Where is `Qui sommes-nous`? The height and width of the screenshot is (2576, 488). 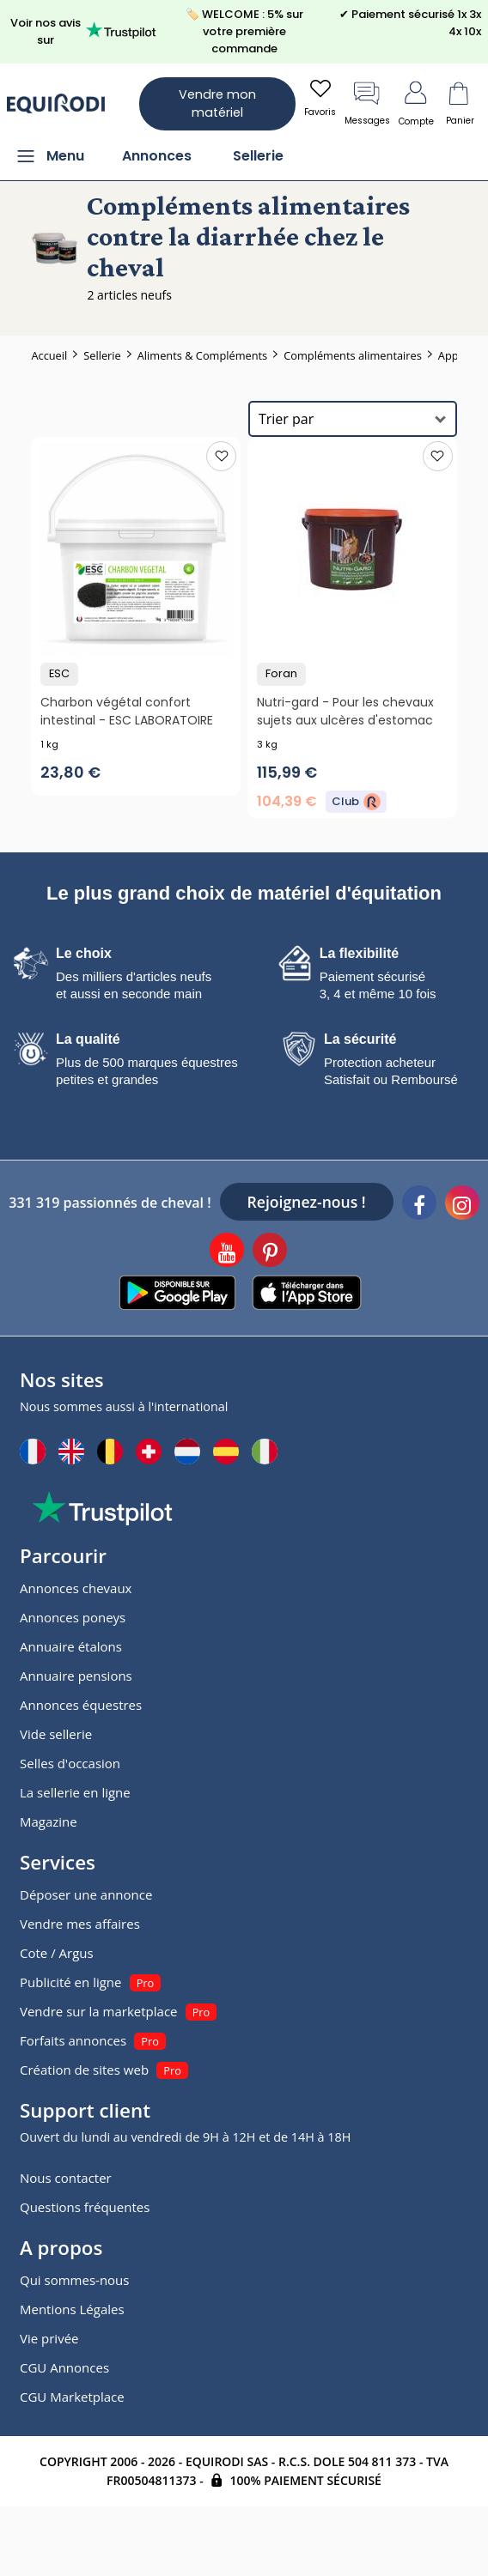 Qui sommes-nous is located at coordinates (74, 2279).